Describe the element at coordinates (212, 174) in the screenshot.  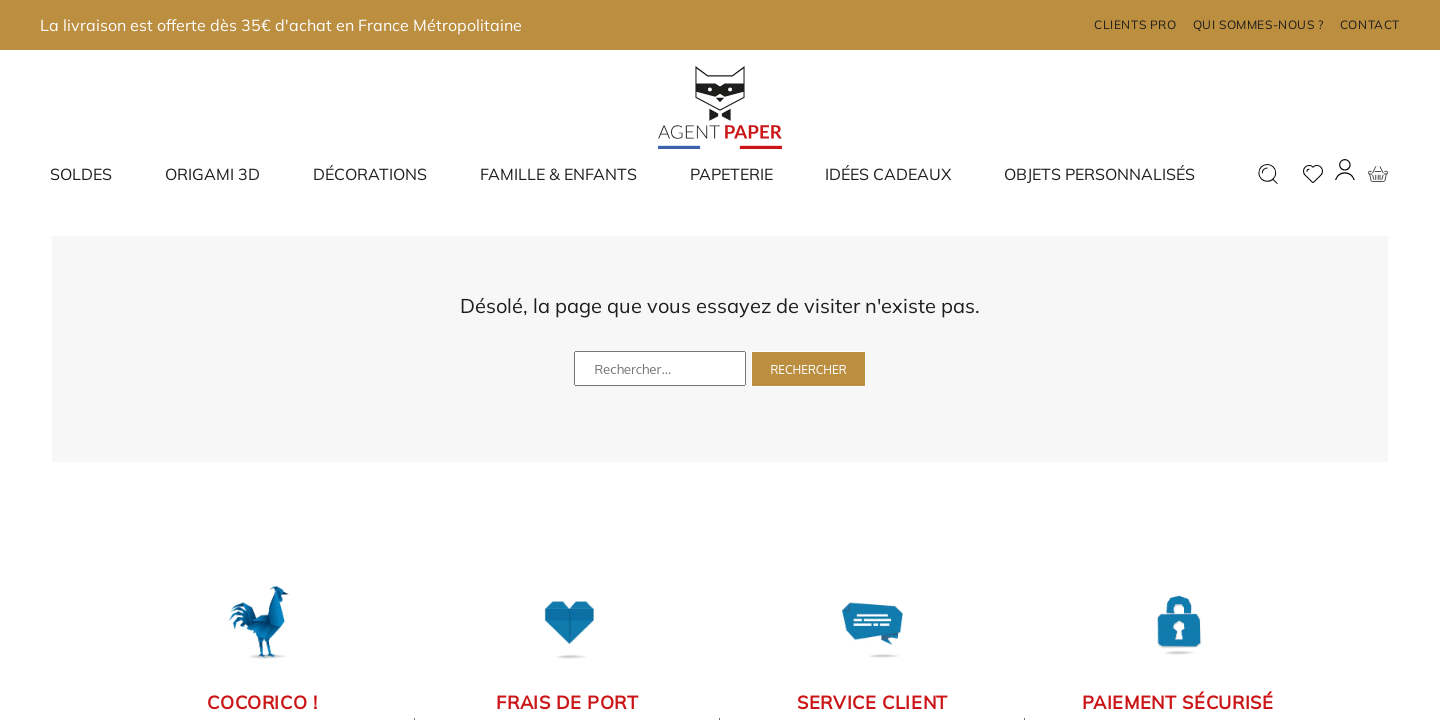
I see `Origami 3D` at that location.